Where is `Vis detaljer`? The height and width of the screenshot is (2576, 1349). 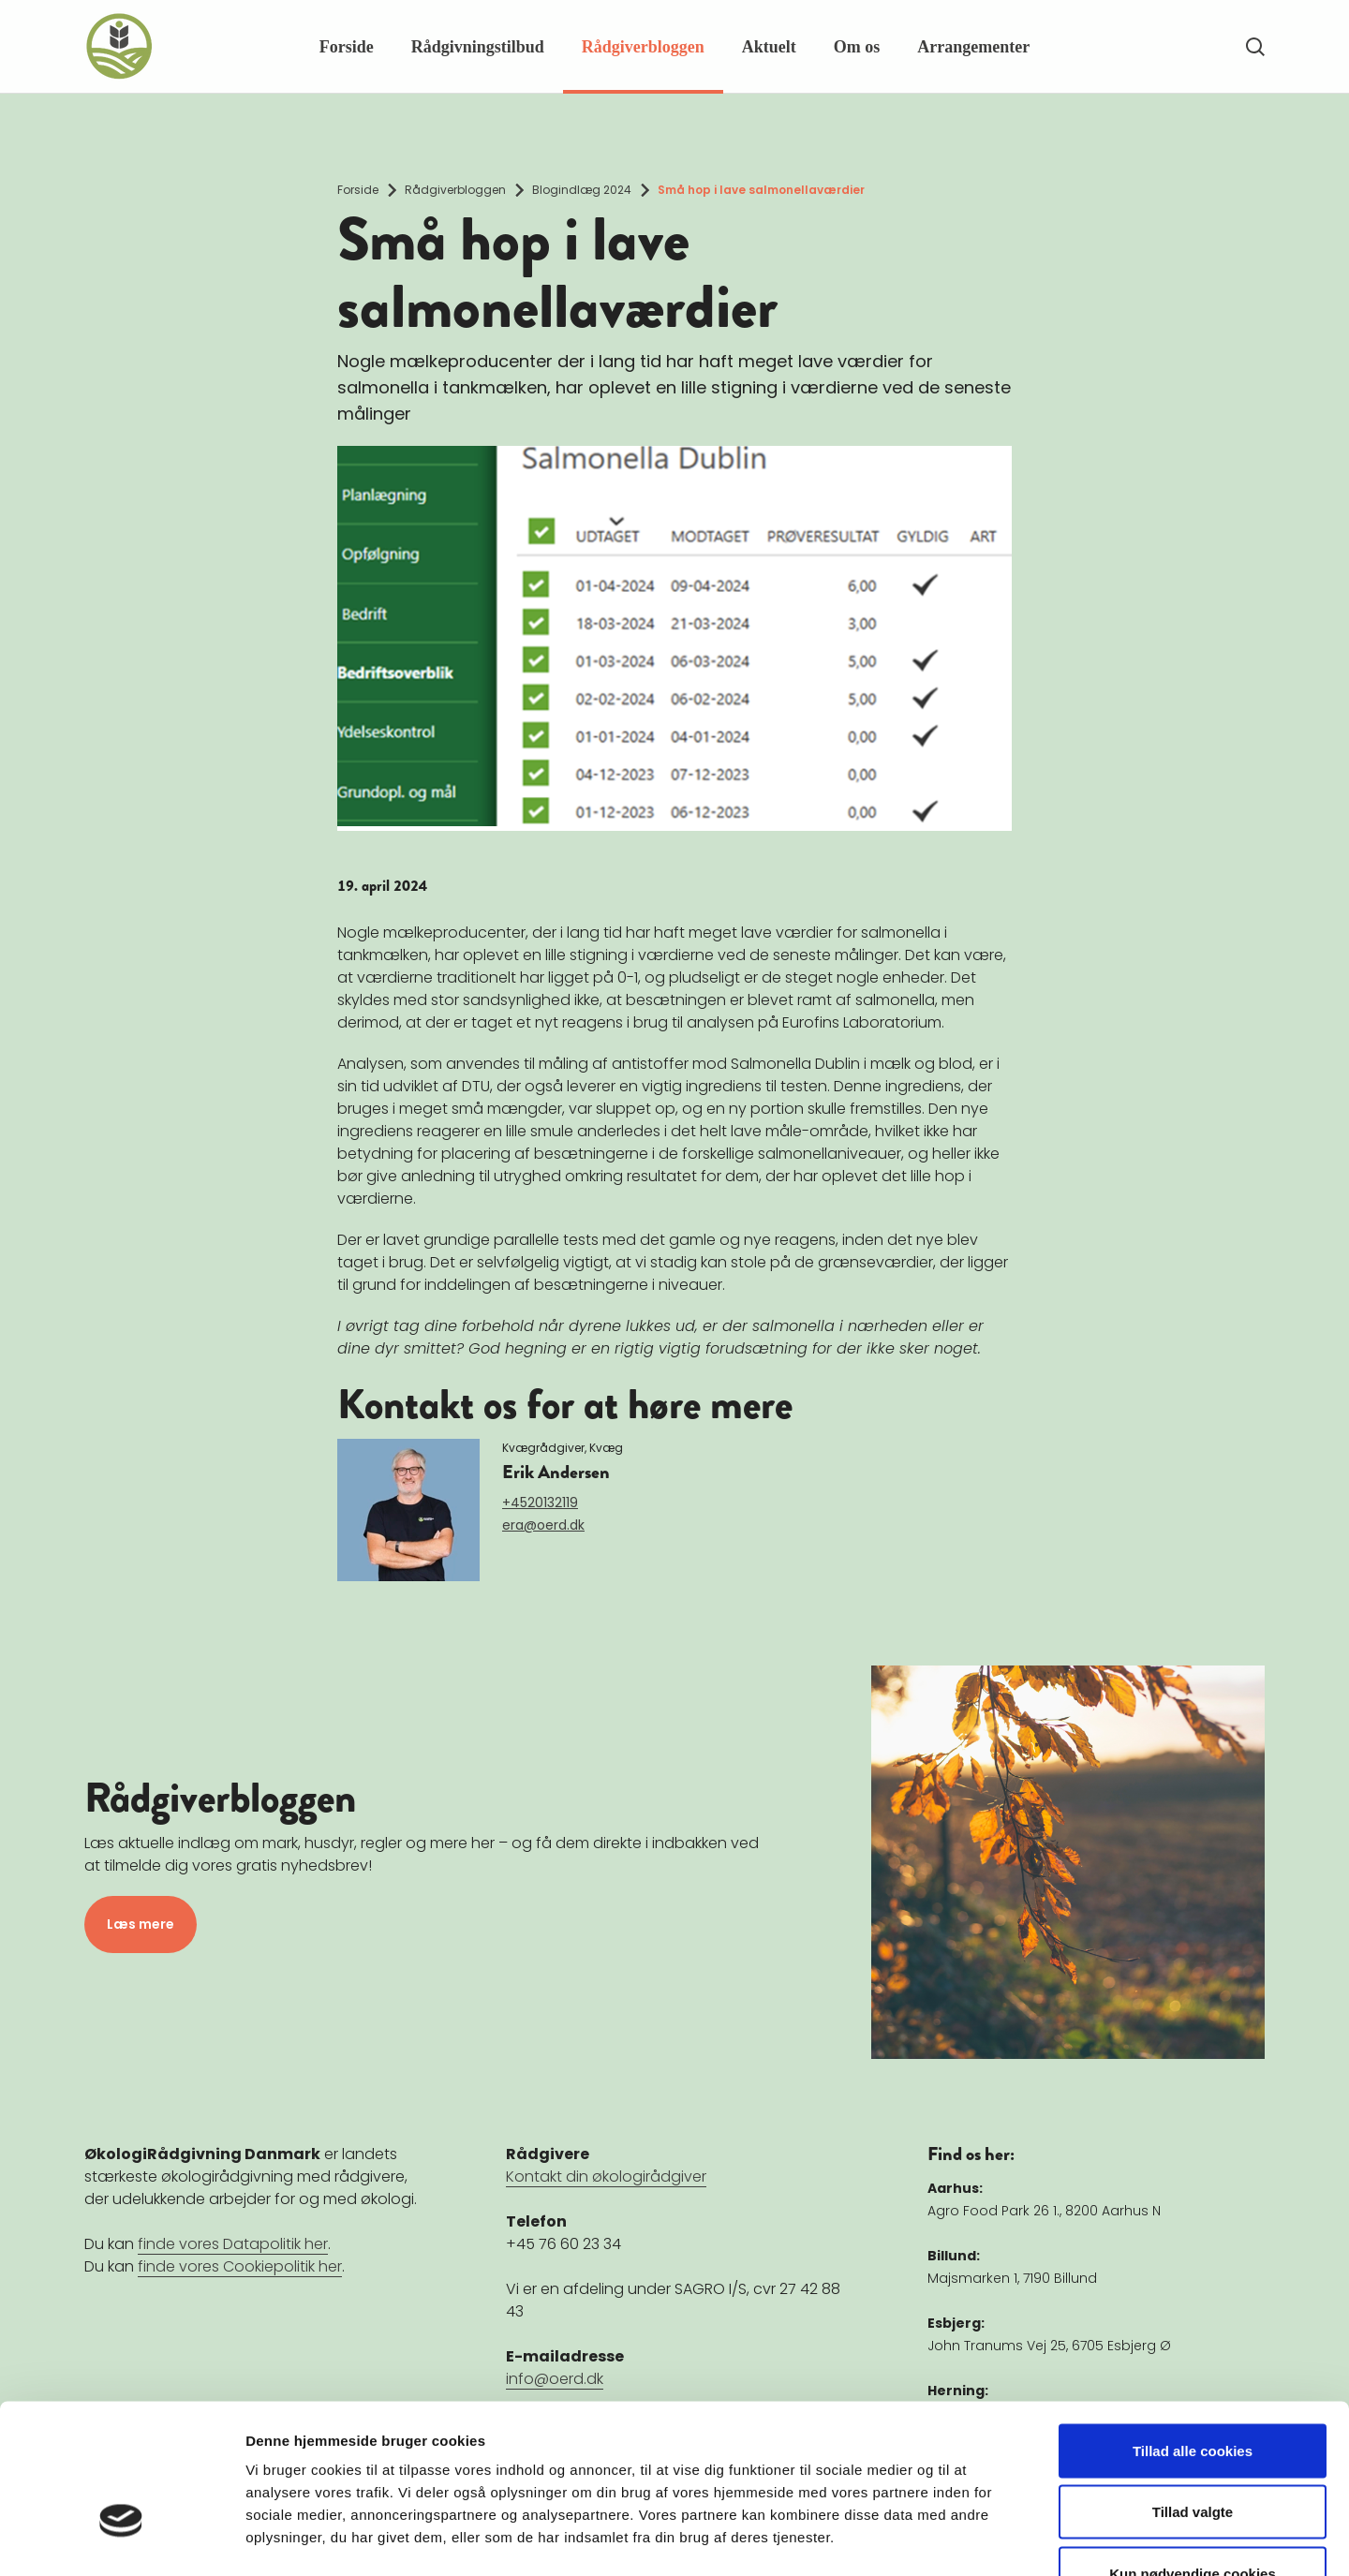 Vis detaljer is located at coordinates (974, 2539).